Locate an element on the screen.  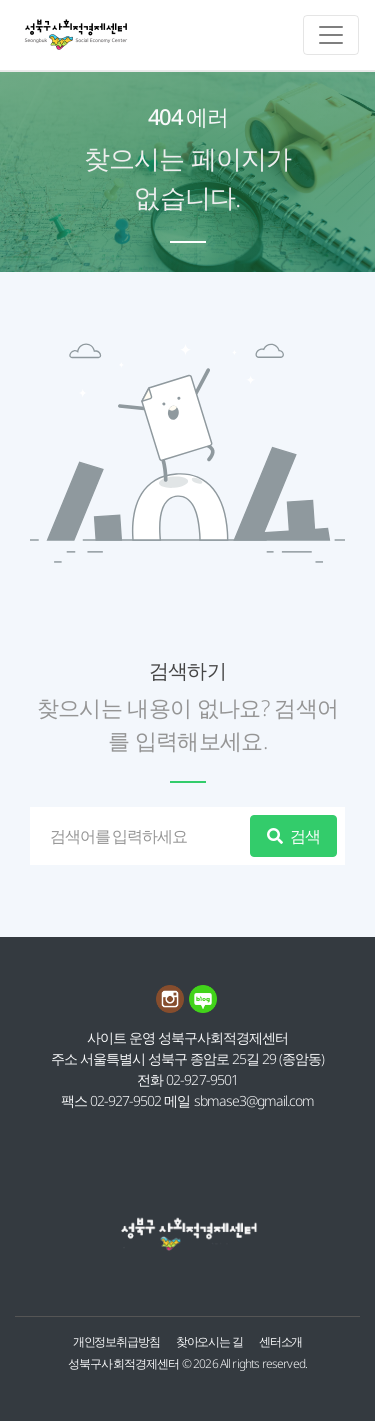
[네이버블로그 링크] is located at coordinates (204, 1007).